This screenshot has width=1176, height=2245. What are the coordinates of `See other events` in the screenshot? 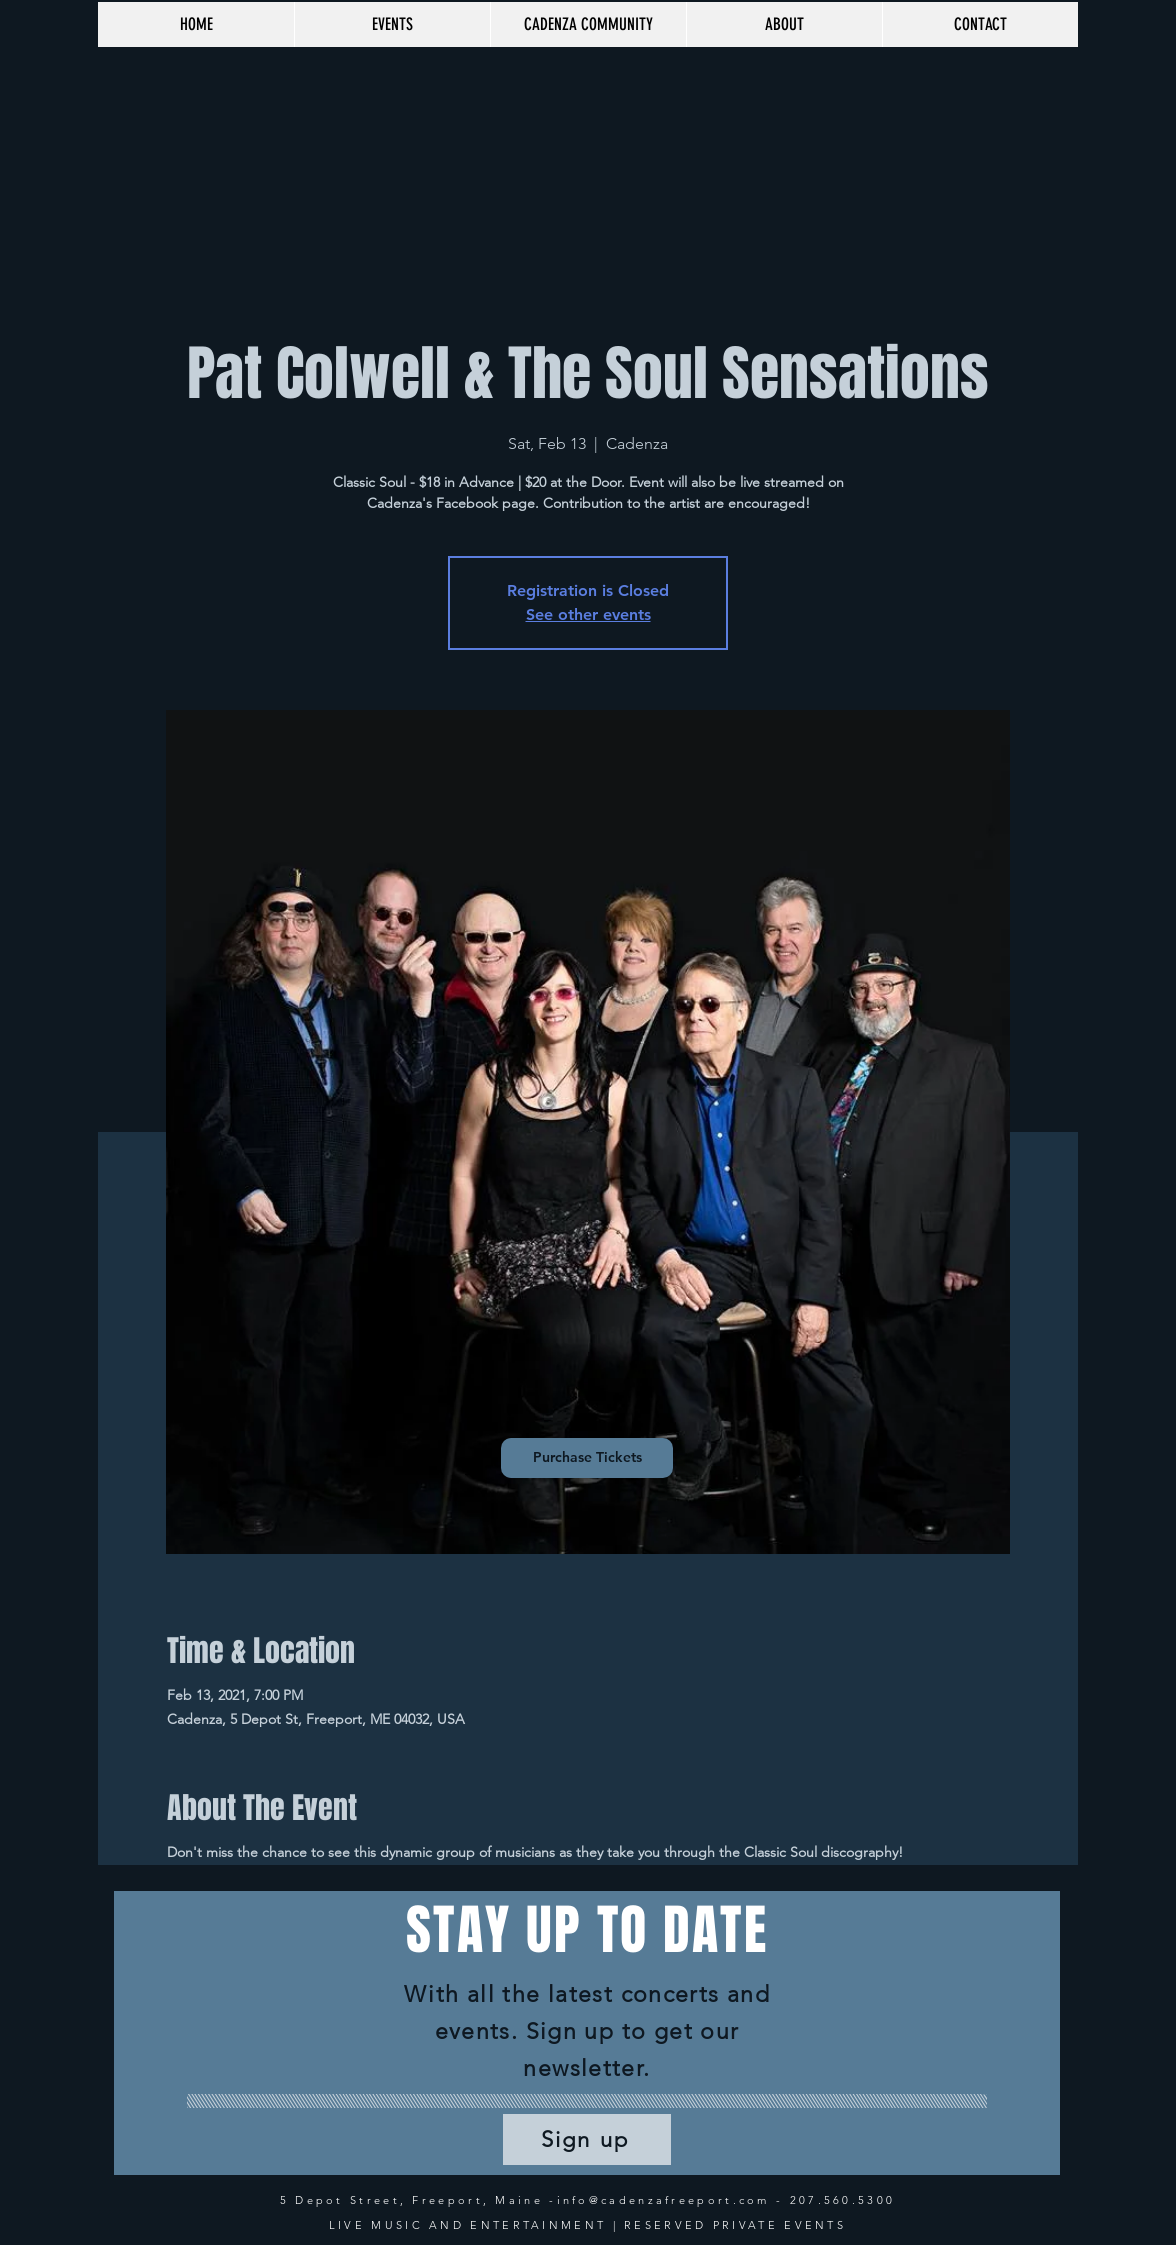 It's located at (588, 614).